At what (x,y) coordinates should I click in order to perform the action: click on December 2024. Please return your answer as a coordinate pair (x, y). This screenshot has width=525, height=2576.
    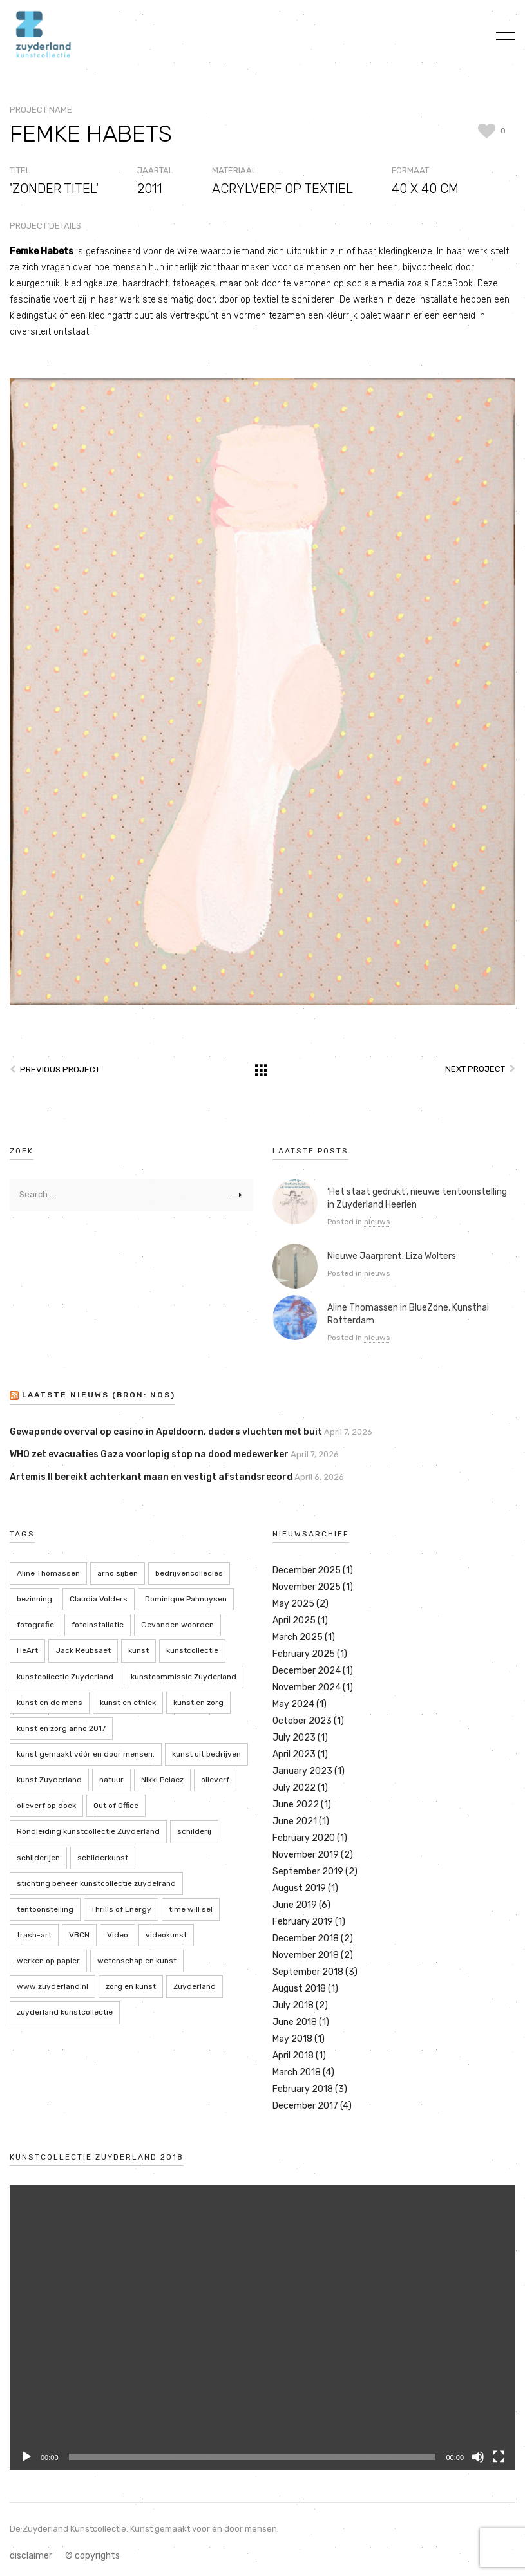
    Looking at the image, I should click on (306, 1670).